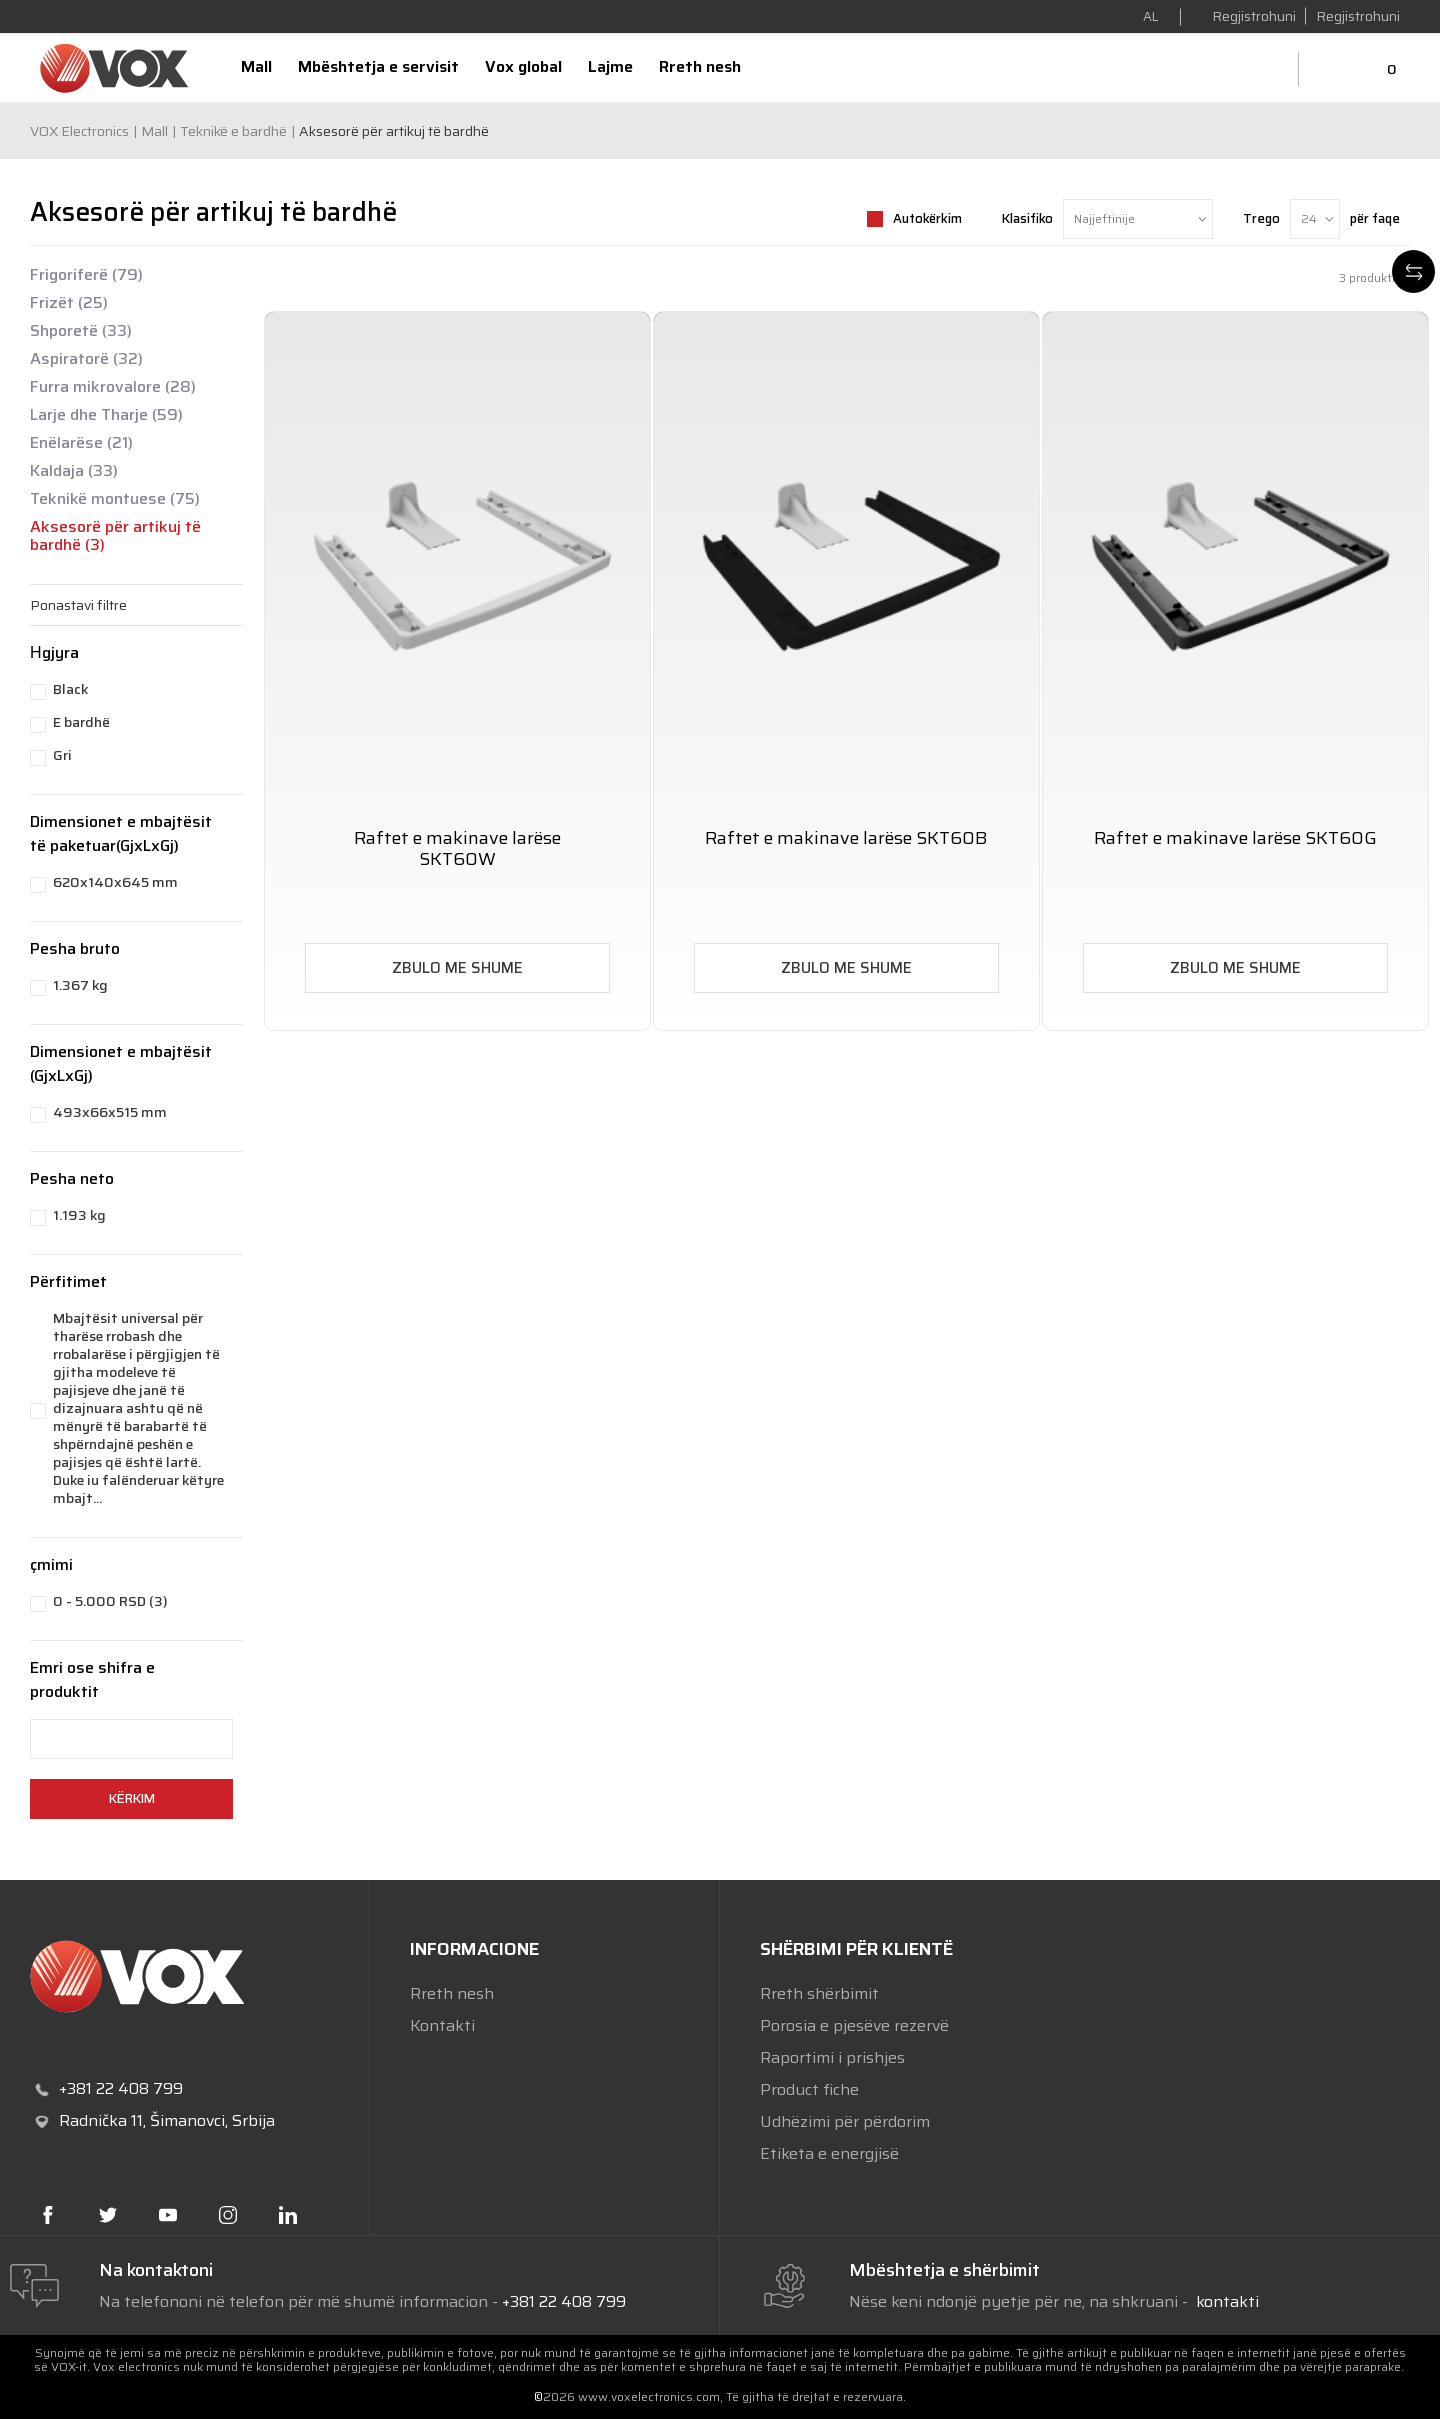  I want to click on Radnička 11, so click(101, 2120).